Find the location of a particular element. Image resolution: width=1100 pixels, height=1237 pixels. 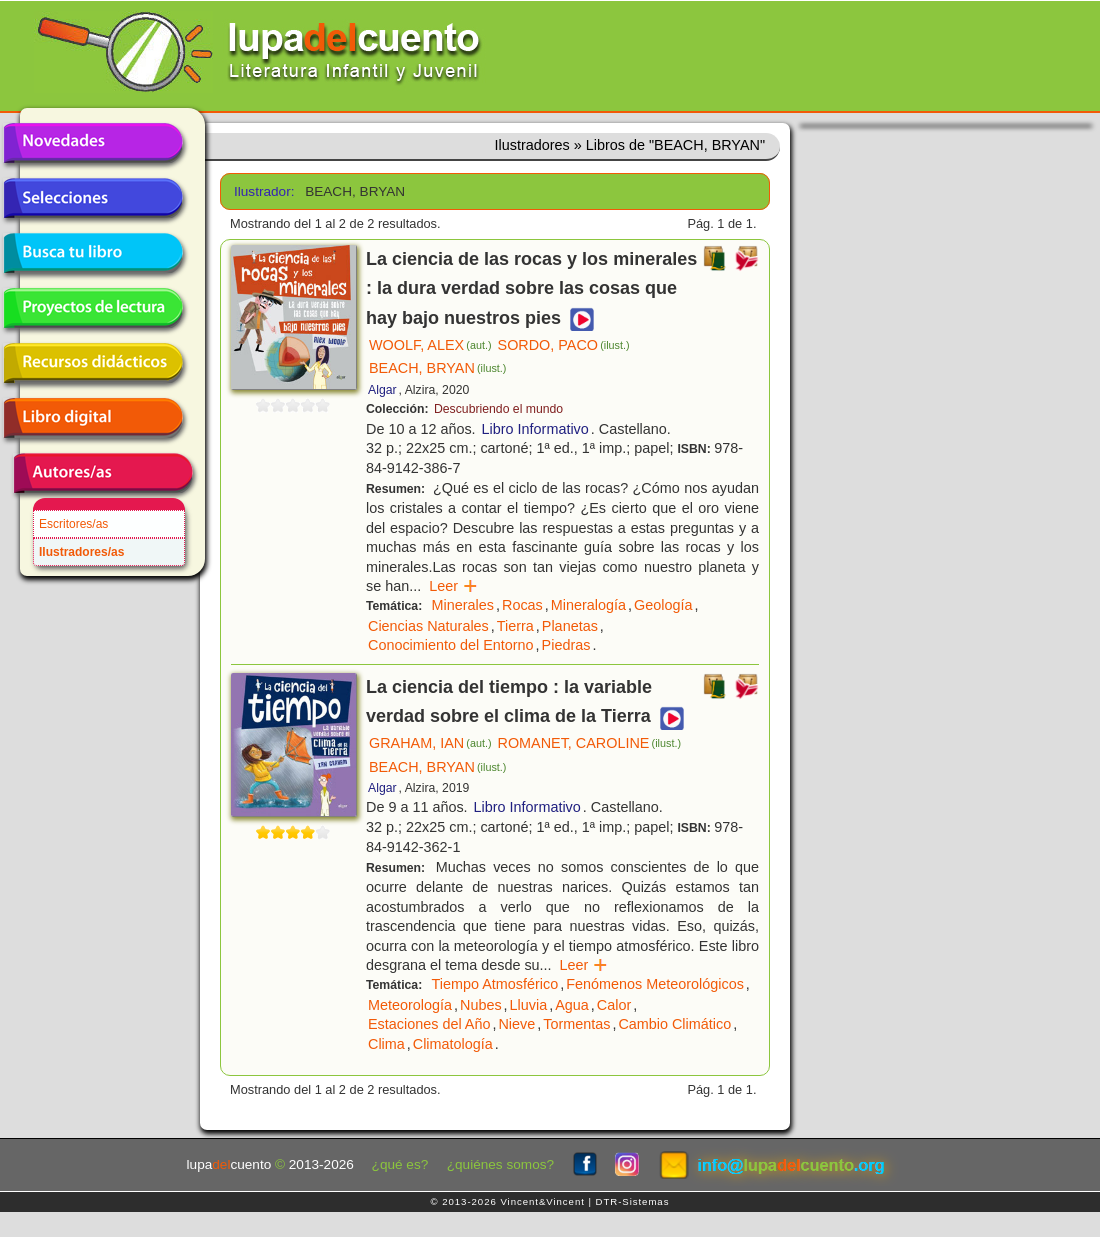

Planetas is located at coordinates (570, 626).